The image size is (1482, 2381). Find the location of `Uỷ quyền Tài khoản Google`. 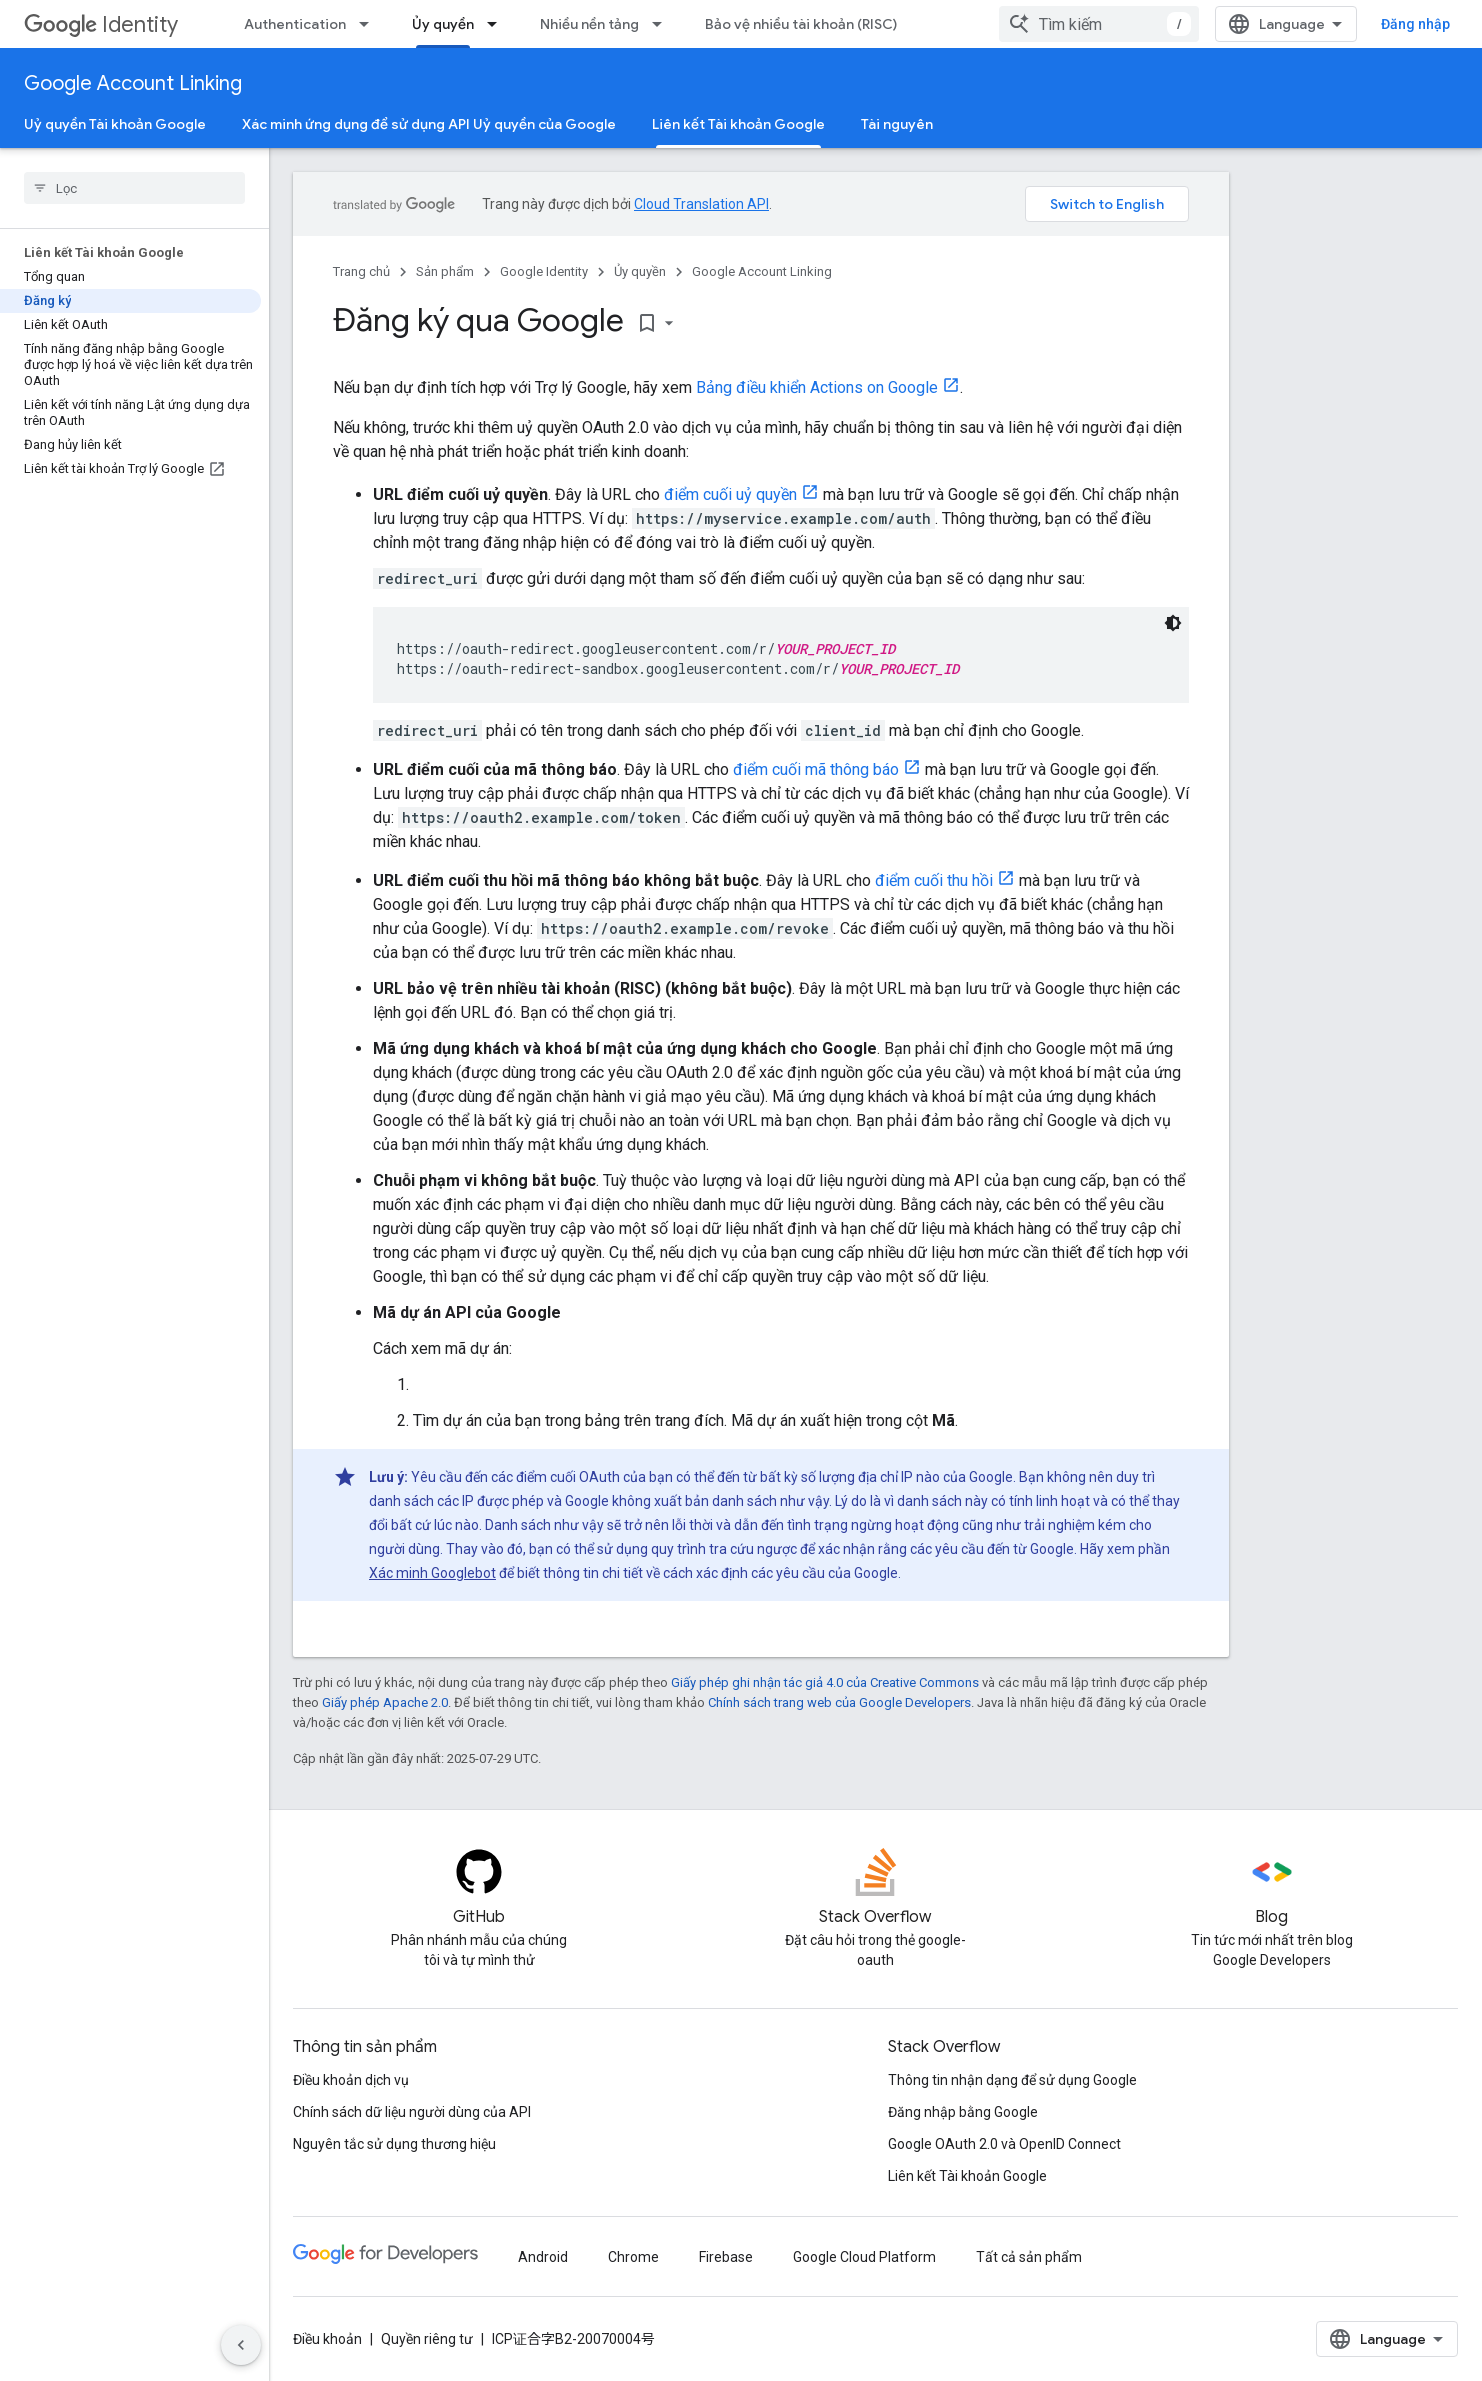

Uỷ quyền Tài khoản Google is located at coordinates (115, 124).